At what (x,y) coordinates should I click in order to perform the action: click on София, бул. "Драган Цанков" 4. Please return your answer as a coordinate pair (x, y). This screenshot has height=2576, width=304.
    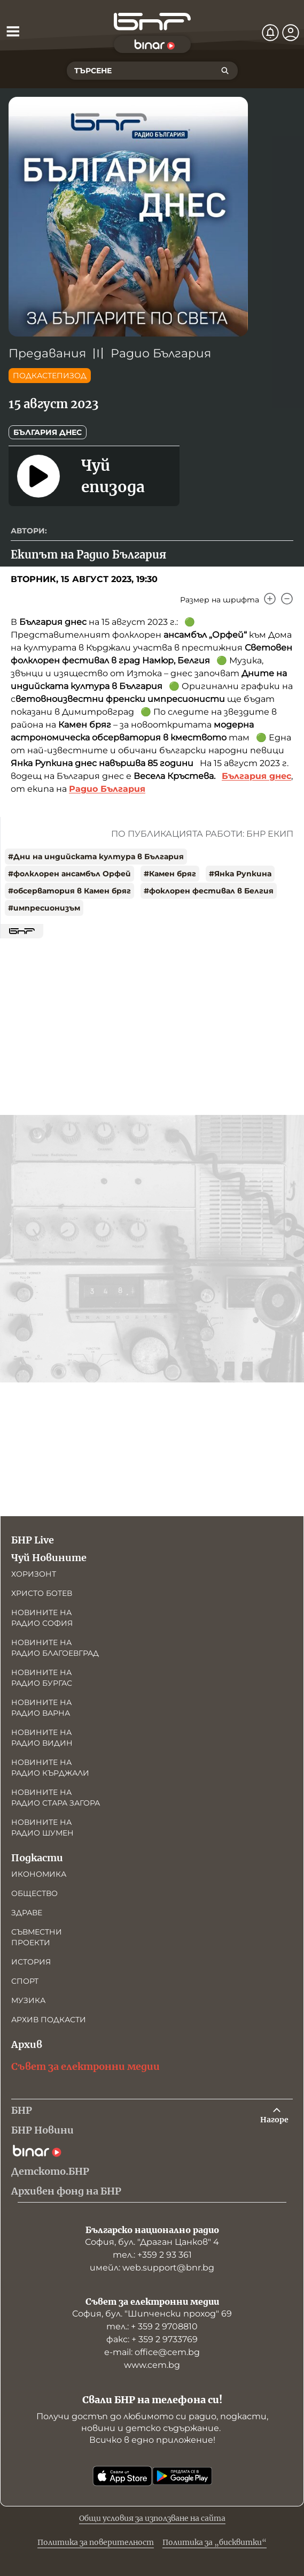
    Looking at the image, I should click on (152, 2242).